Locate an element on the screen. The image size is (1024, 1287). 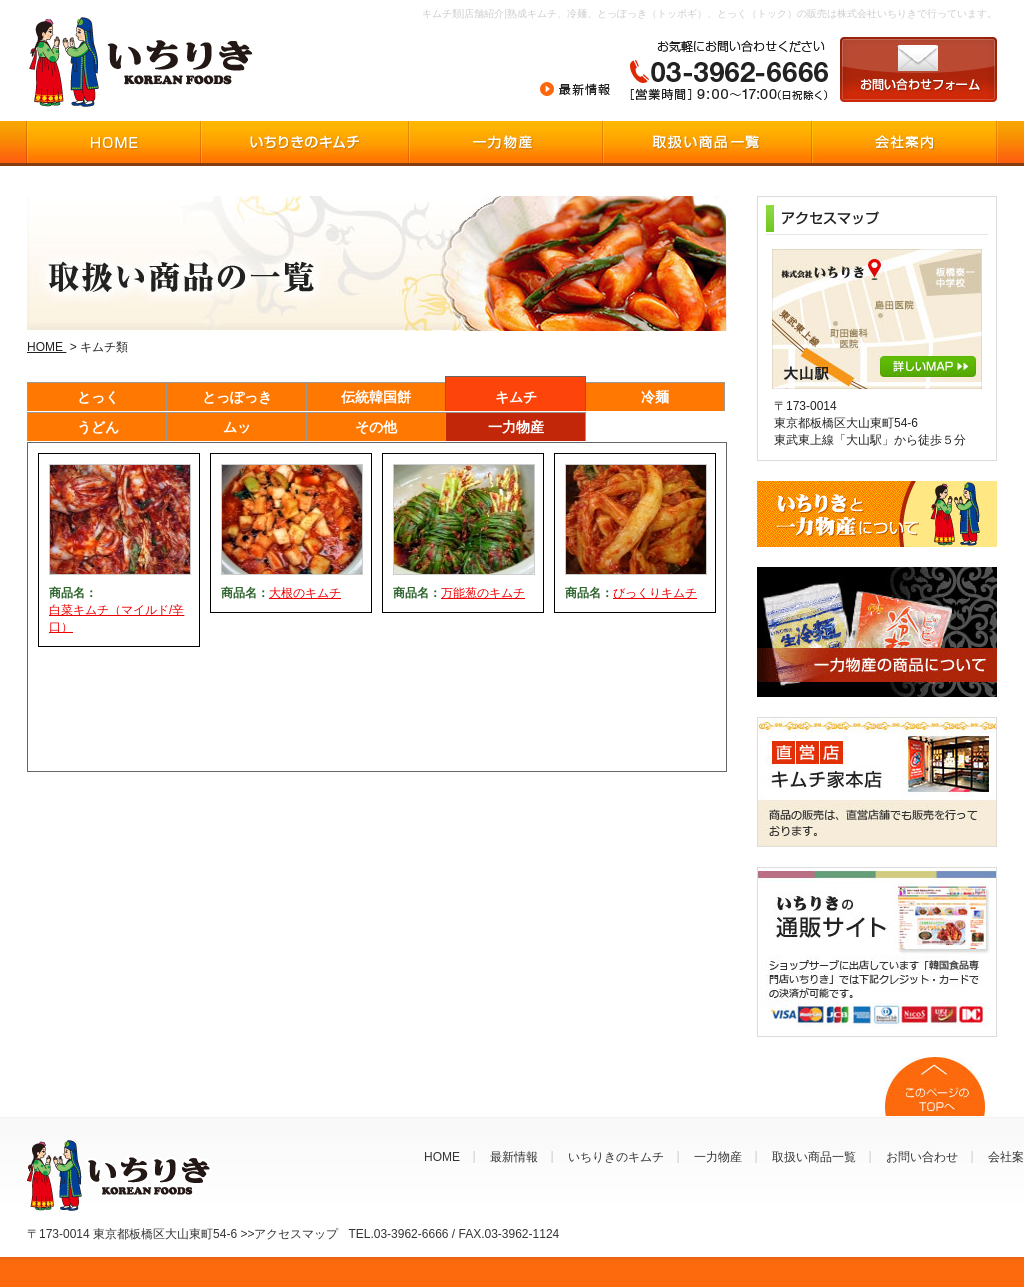
万能葱のキムチ is located at coordinates (483, 593).